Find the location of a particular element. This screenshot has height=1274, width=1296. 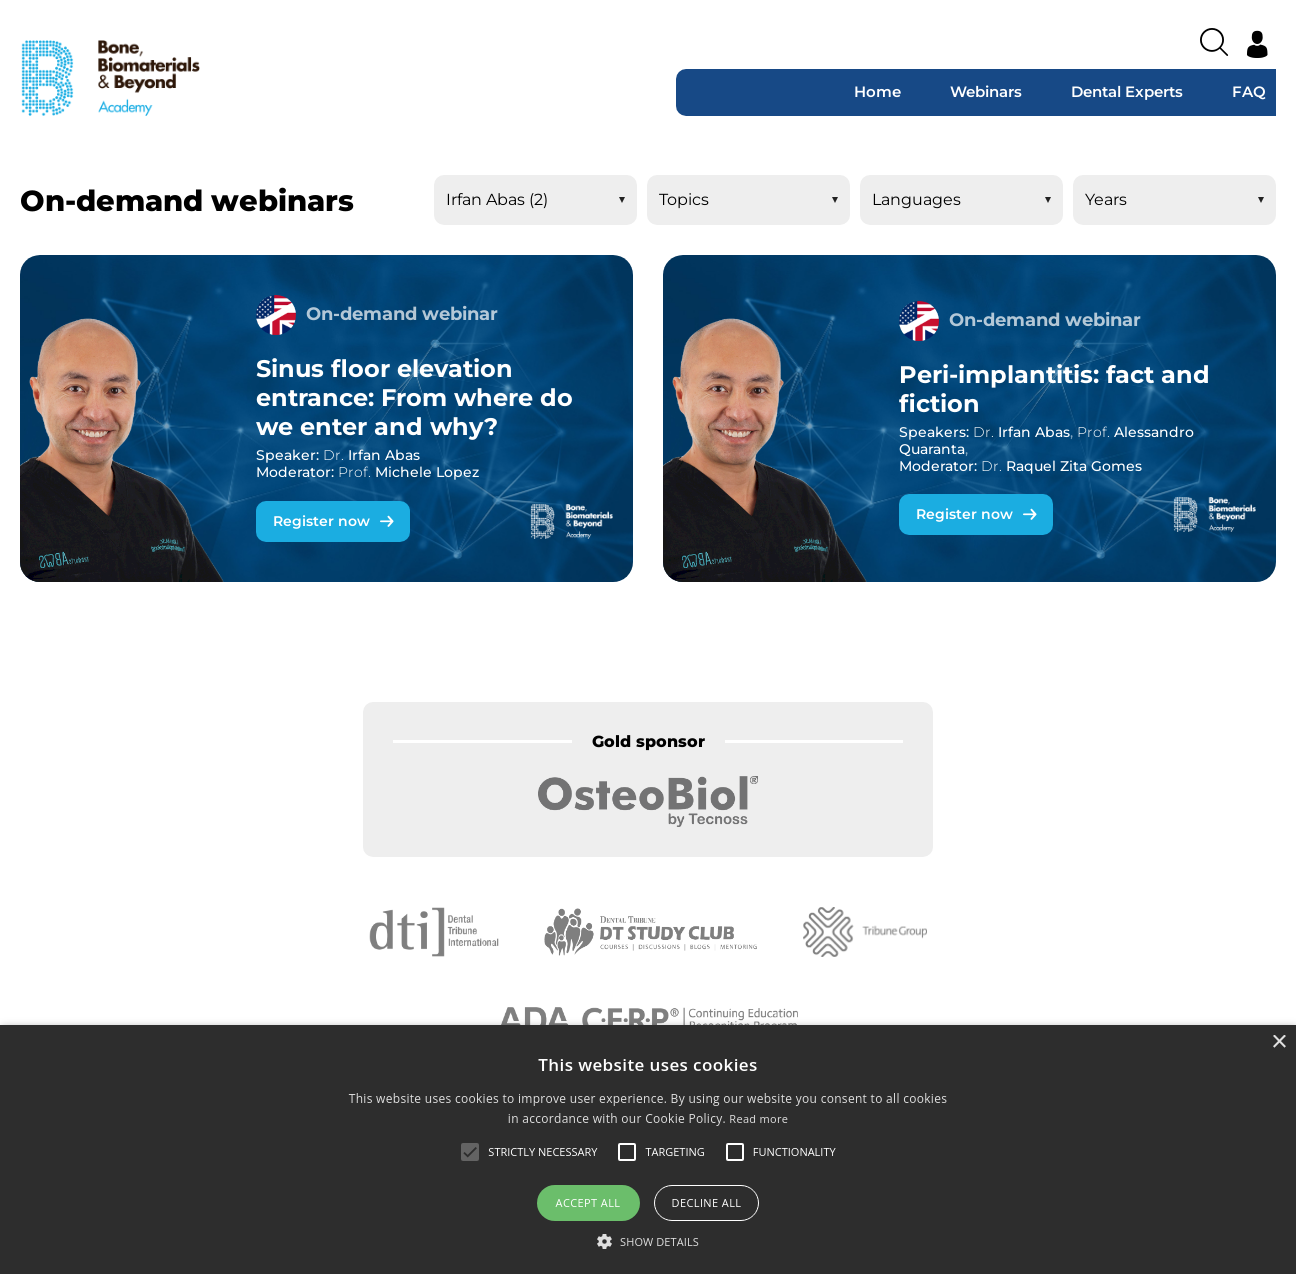

Home is located at coordinates (877, 91).